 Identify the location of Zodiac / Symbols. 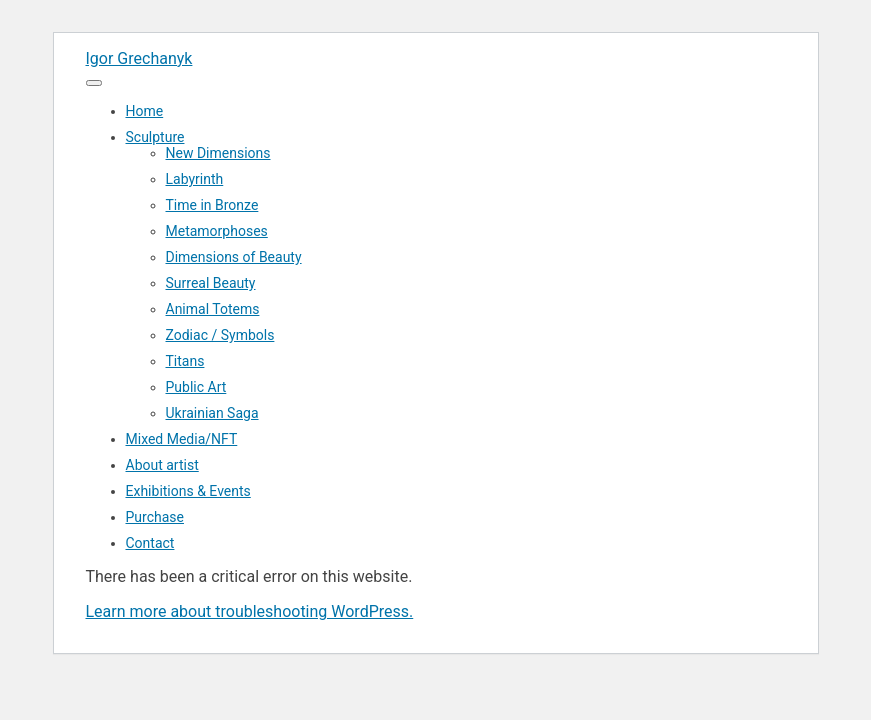
(220, 335).